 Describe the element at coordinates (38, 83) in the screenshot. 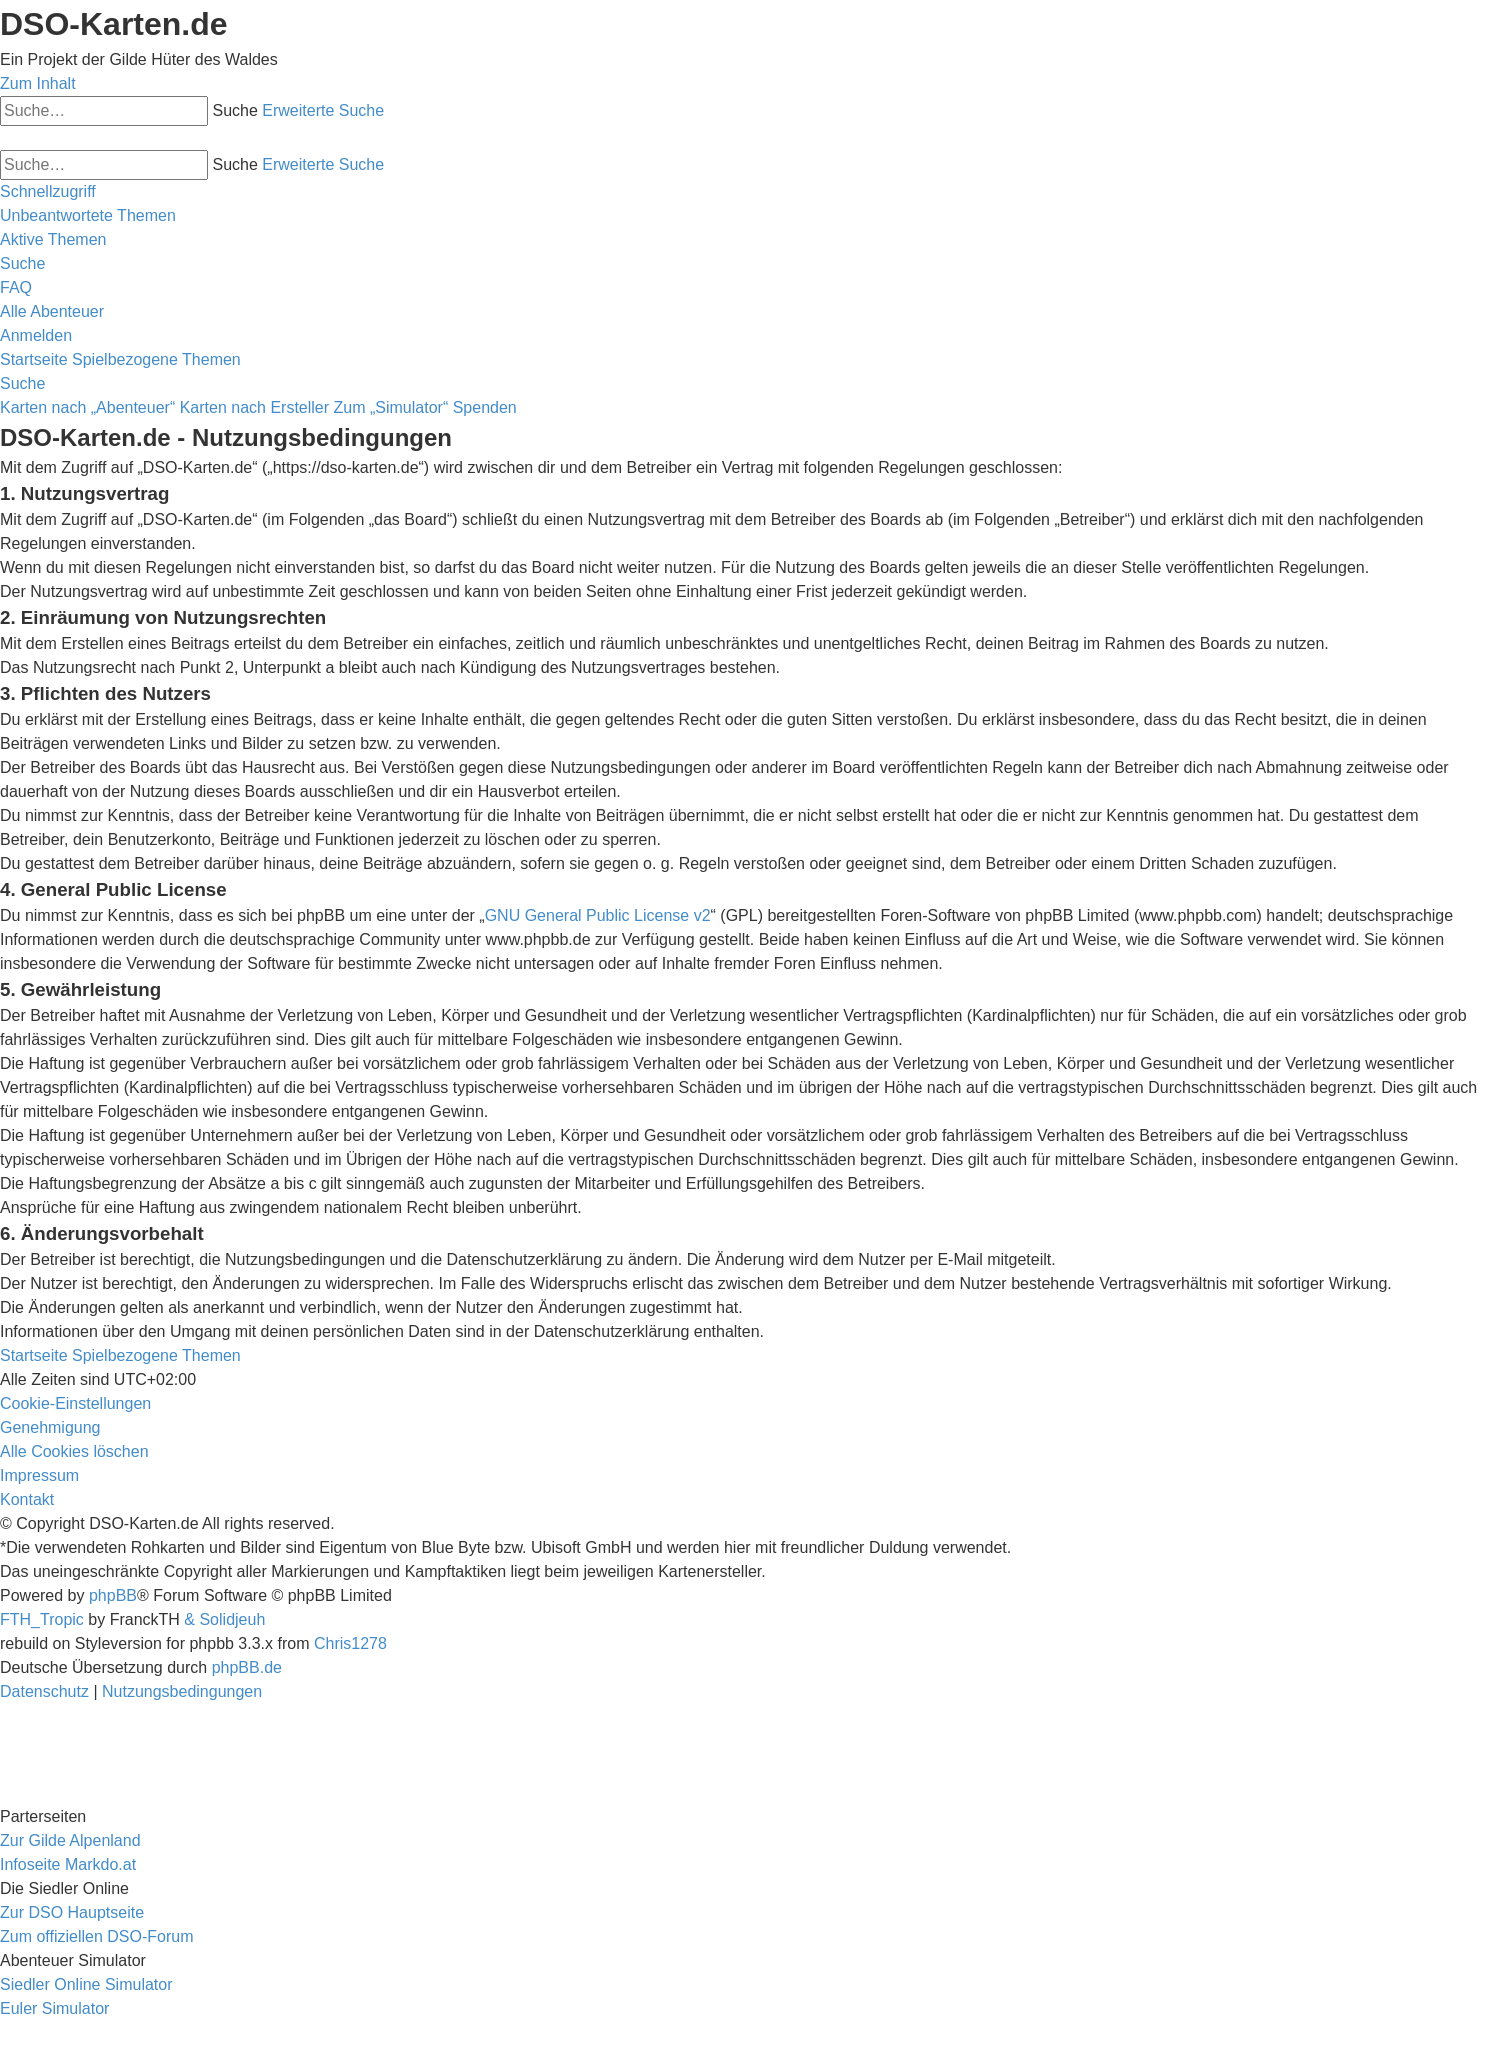

I see `Zum Inhalt` at that location.